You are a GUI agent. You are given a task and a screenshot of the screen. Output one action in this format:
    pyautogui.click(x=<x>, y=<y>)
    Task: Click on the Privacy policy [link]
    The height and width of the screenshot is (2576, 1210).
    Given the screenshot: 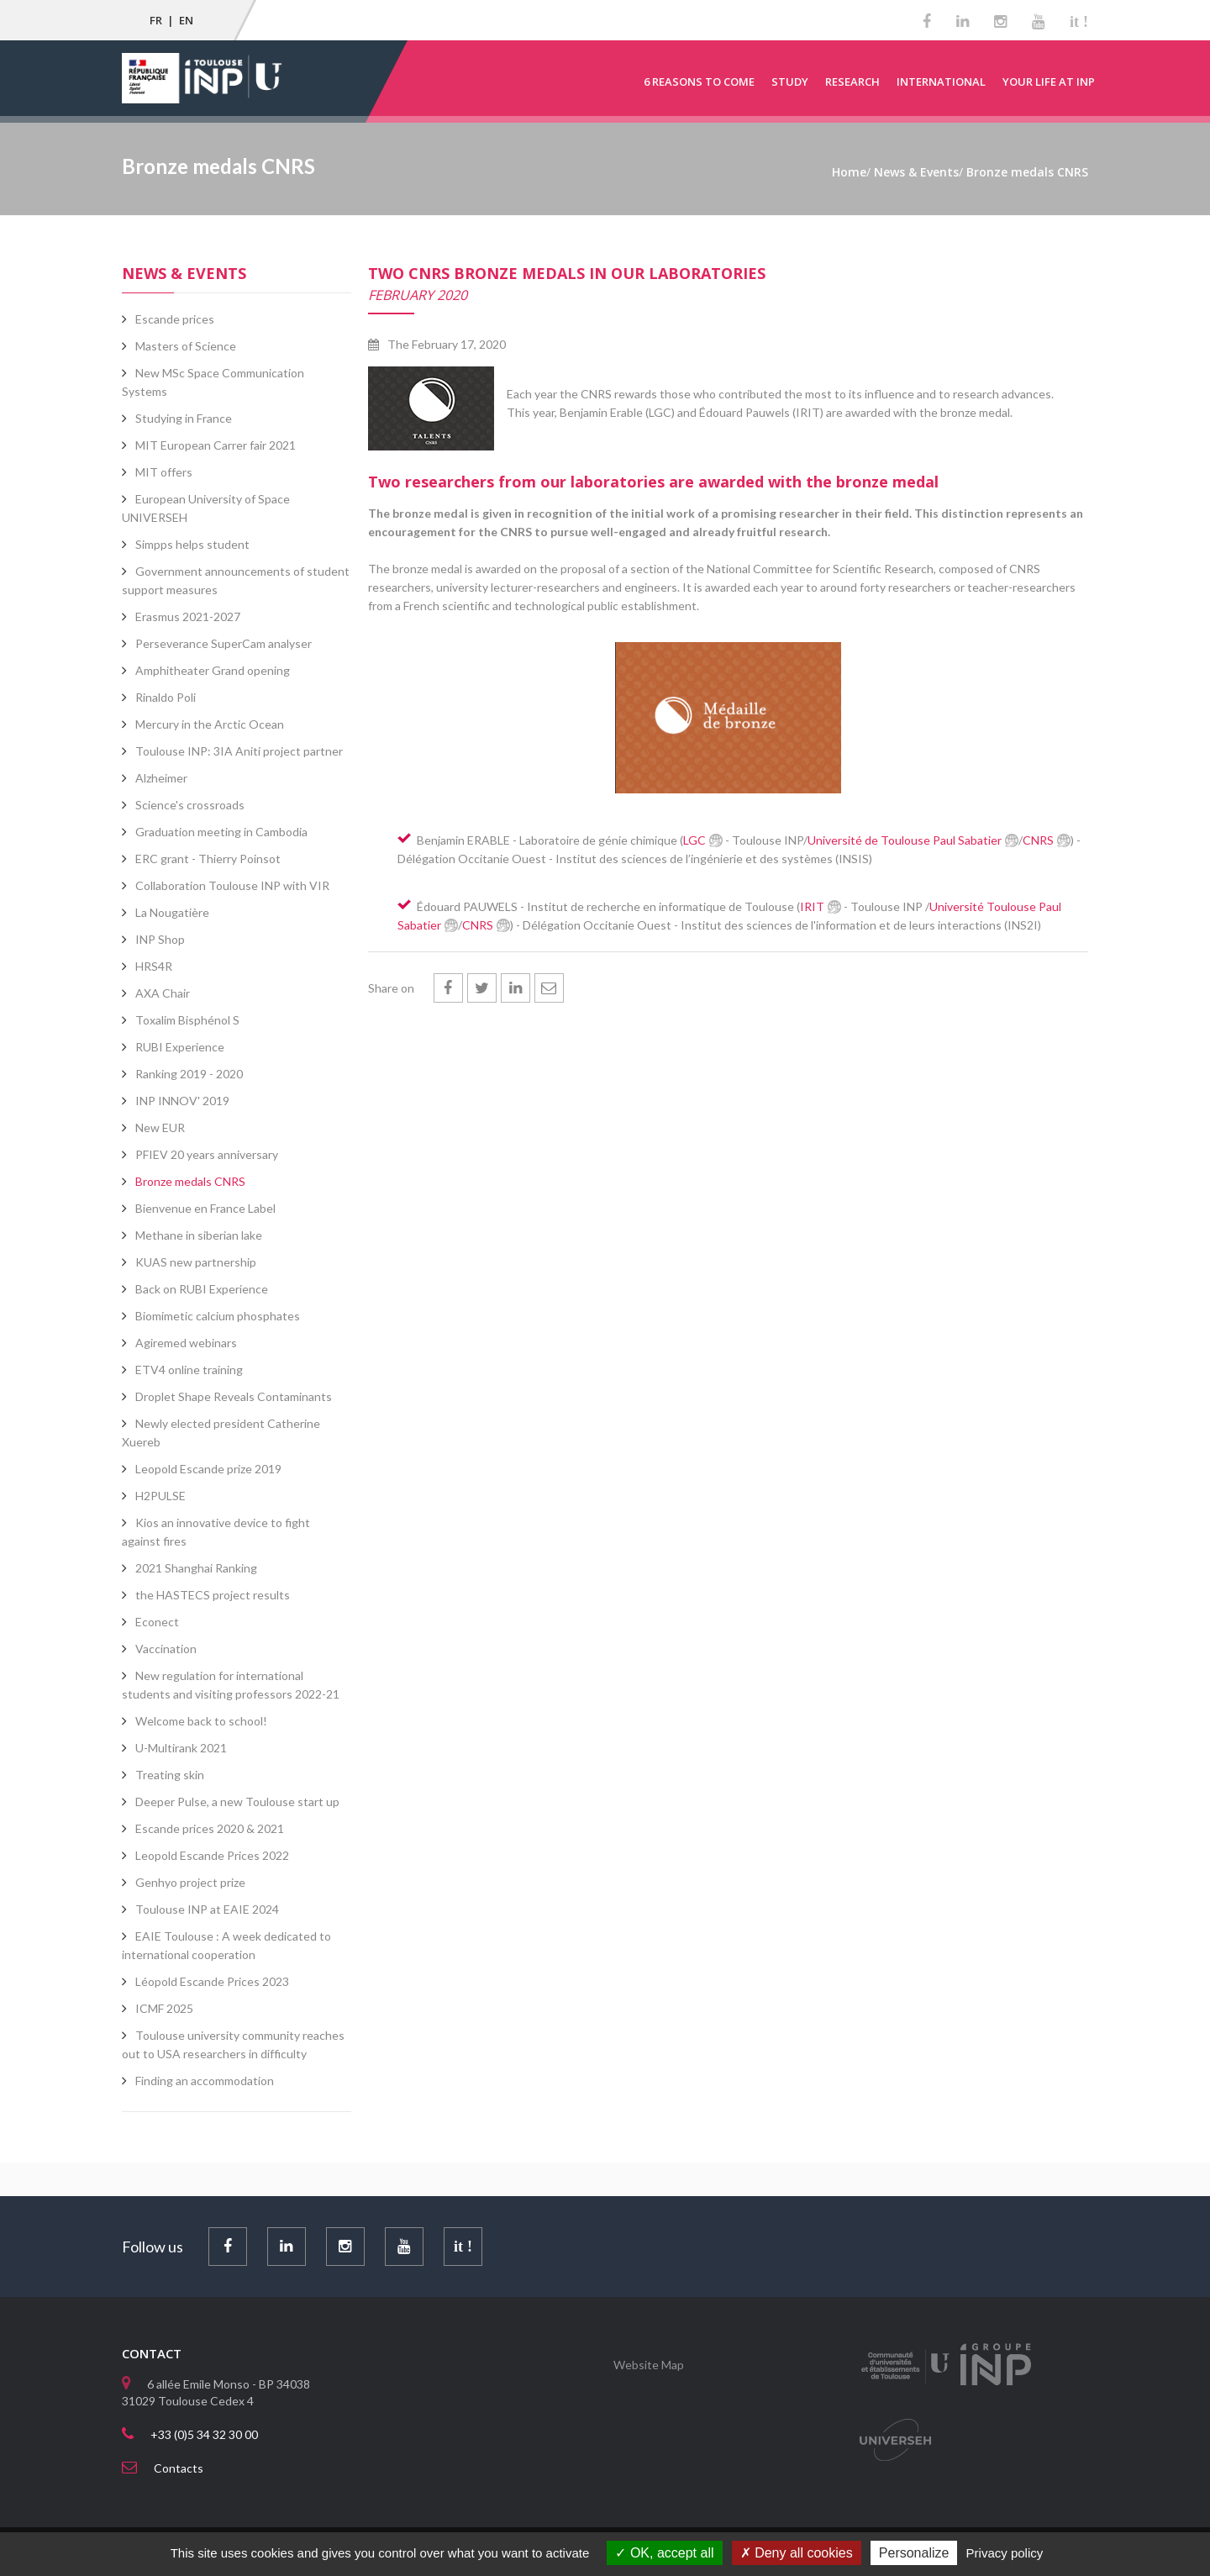 What is the action you would take?
    pyautogui.click(x=1005, y=2553)
    